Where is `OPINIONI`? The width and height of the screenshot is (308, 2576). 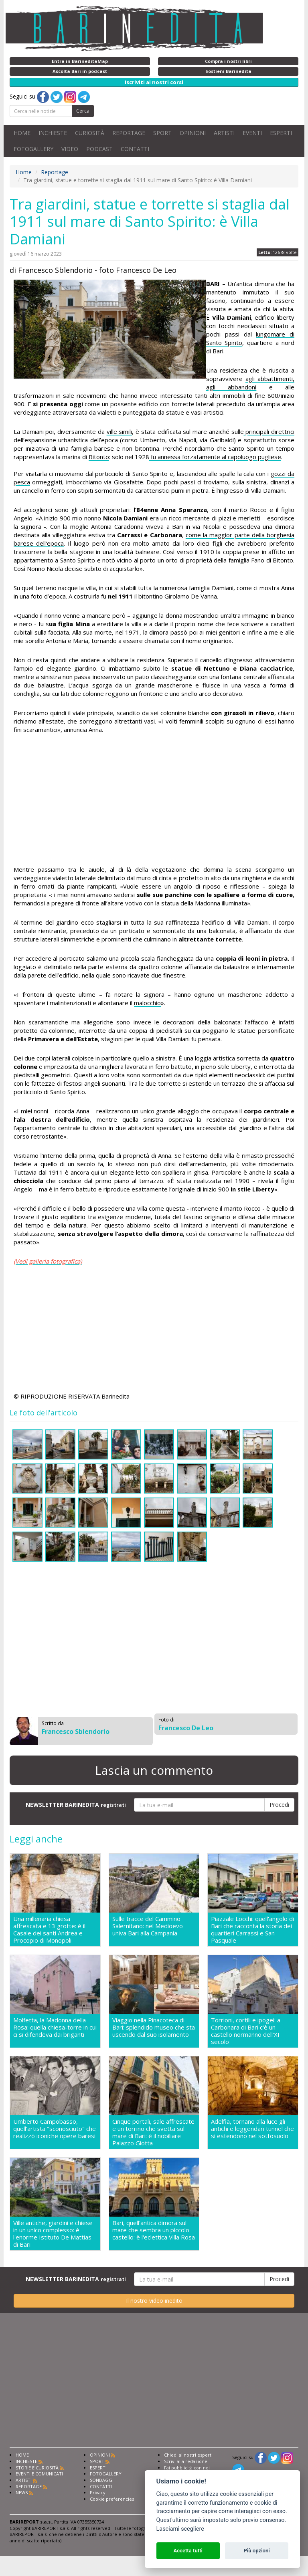
OPINIONI is located at coordinates (193, 133).